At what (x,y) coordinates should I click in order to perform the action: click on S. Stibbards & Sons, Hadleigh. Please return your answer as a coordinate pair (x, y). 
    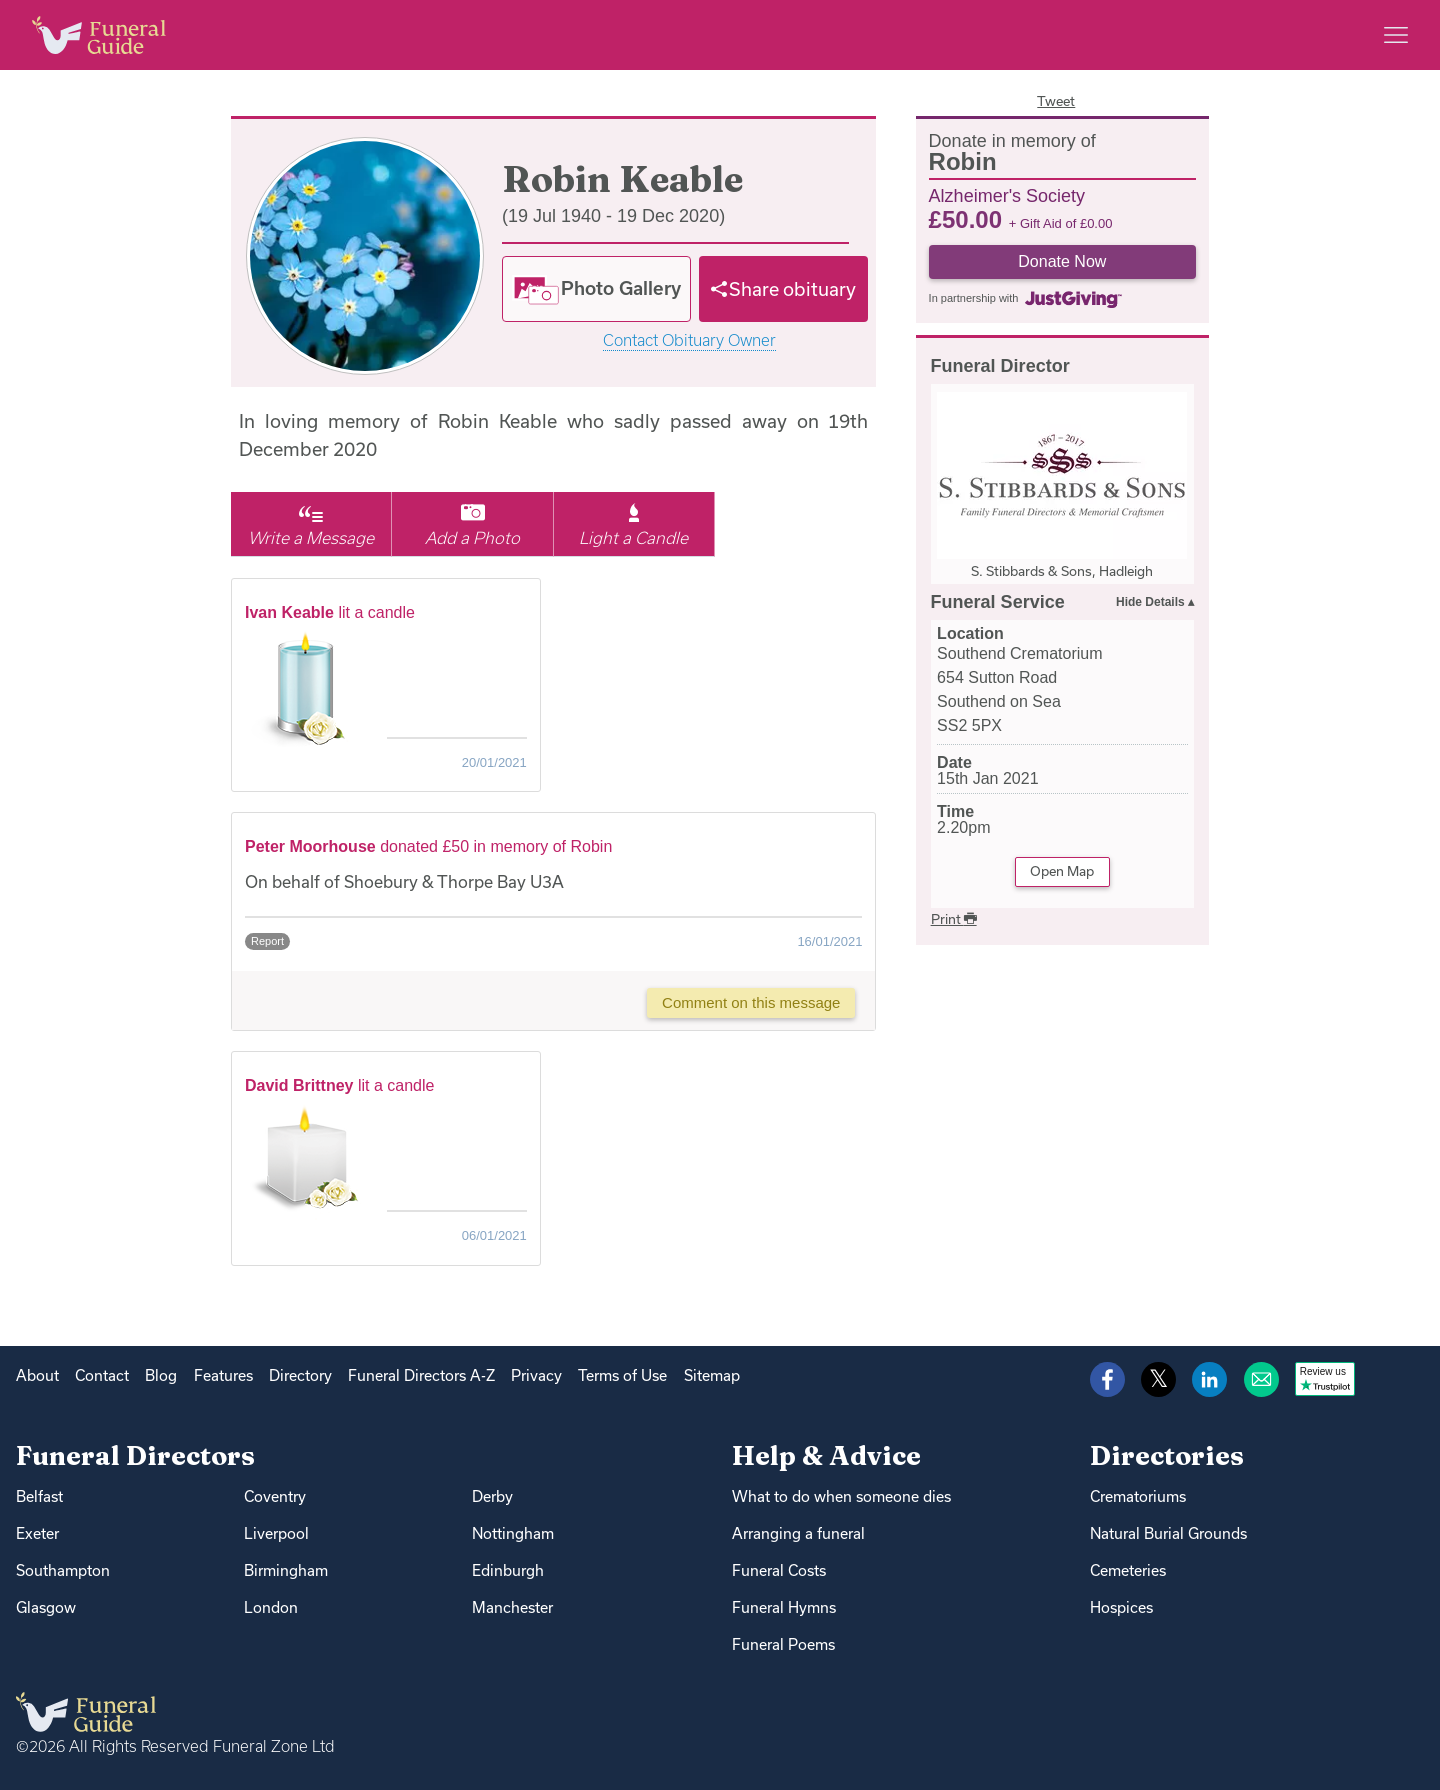
    Looking at the image, I should click on (1062, 571).